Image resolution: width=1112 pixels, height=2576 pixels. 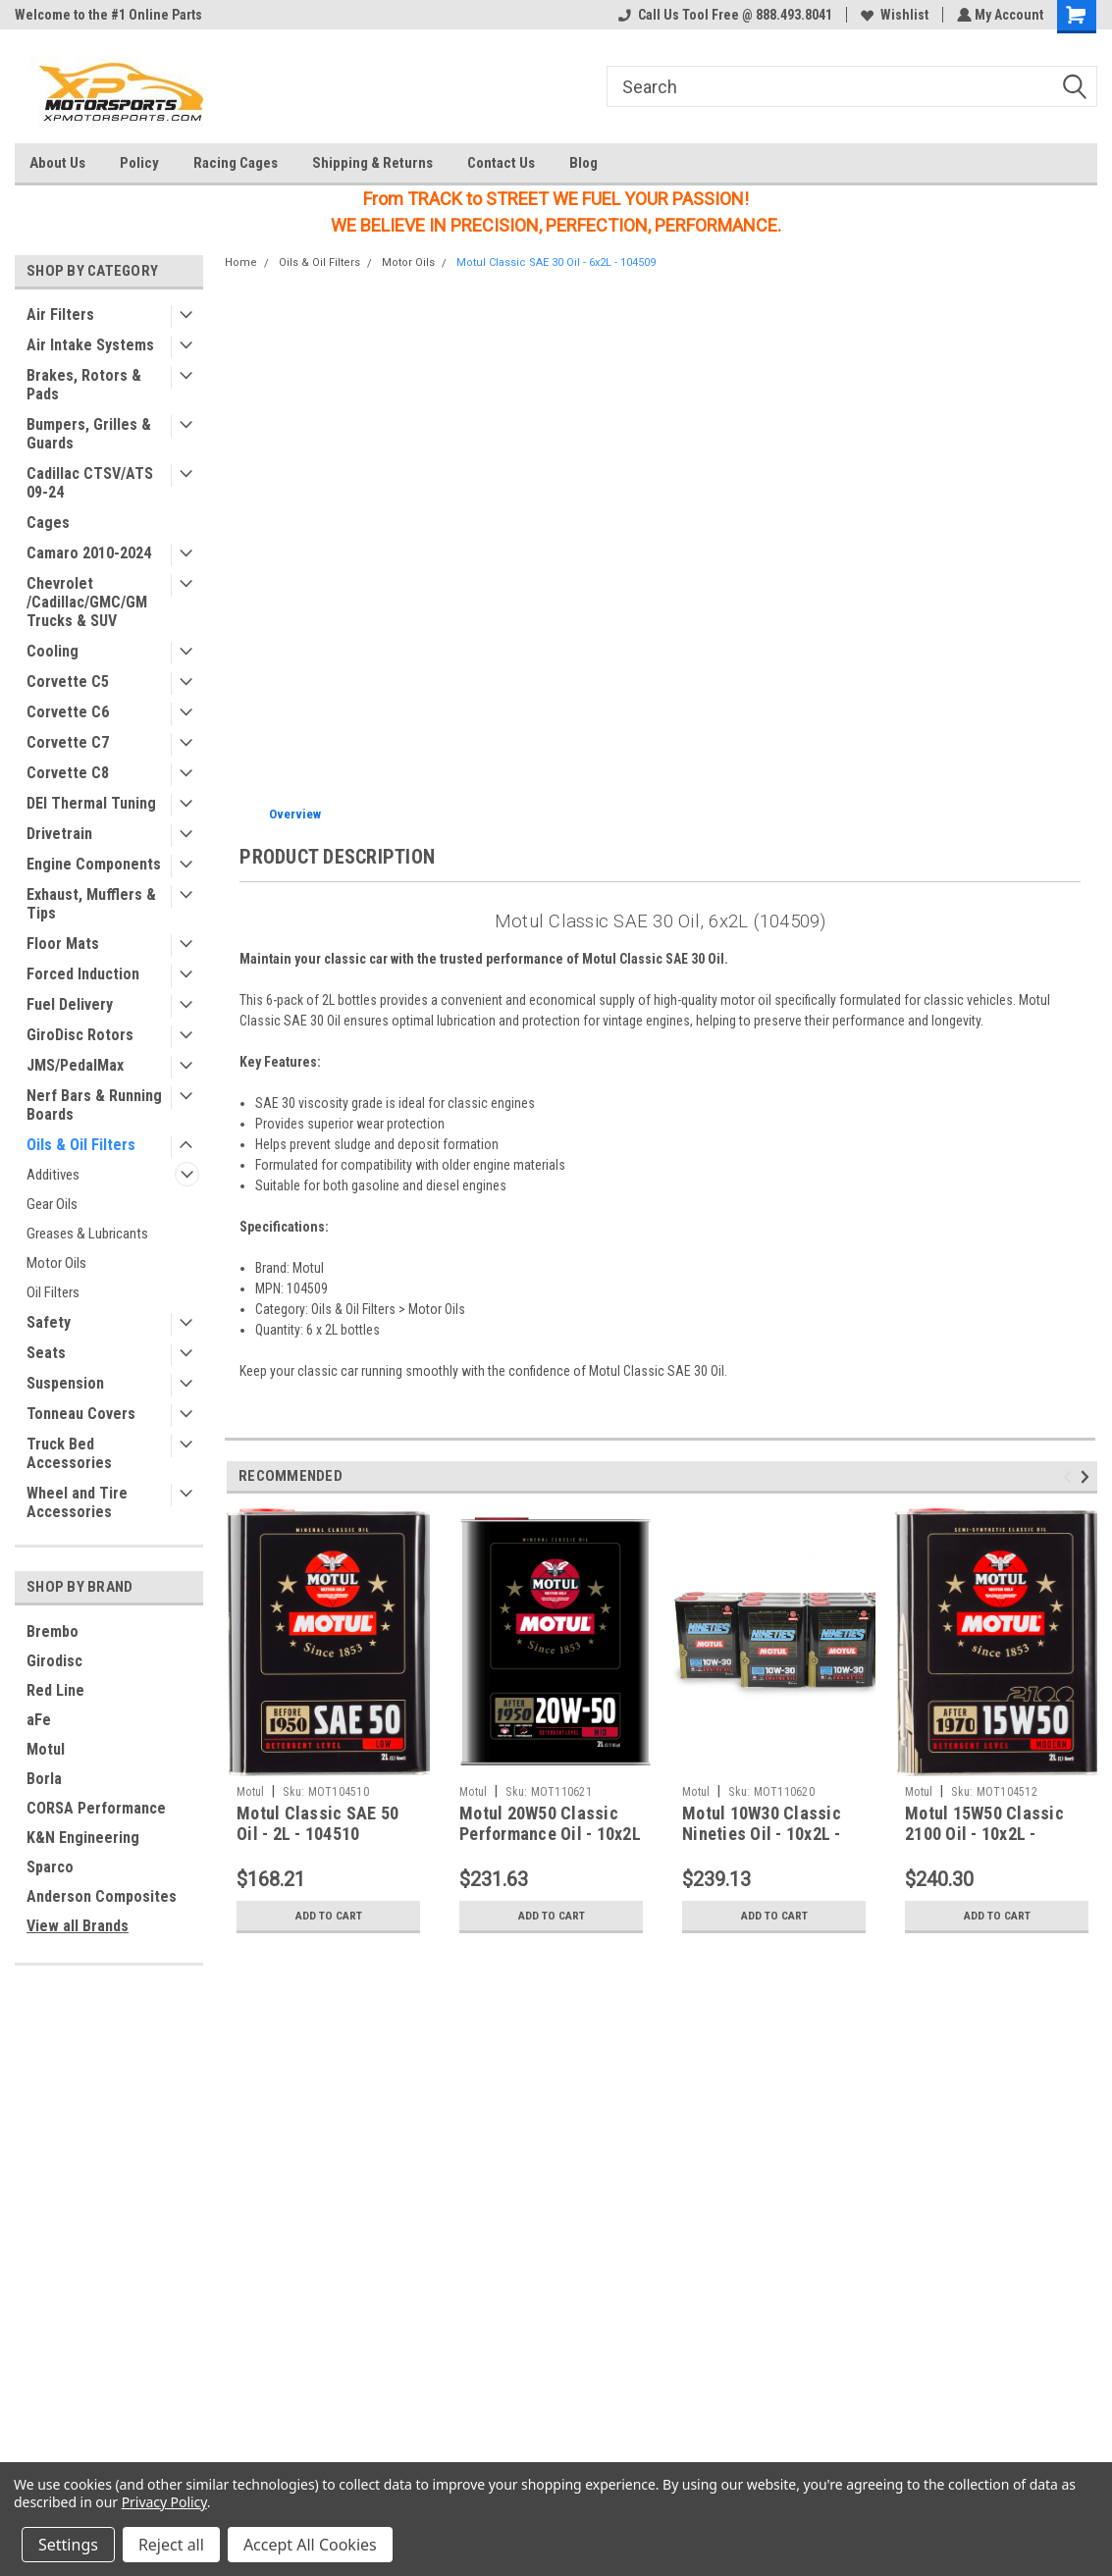 I want to click on Shipping & Returns, so click(x=372, y=163).